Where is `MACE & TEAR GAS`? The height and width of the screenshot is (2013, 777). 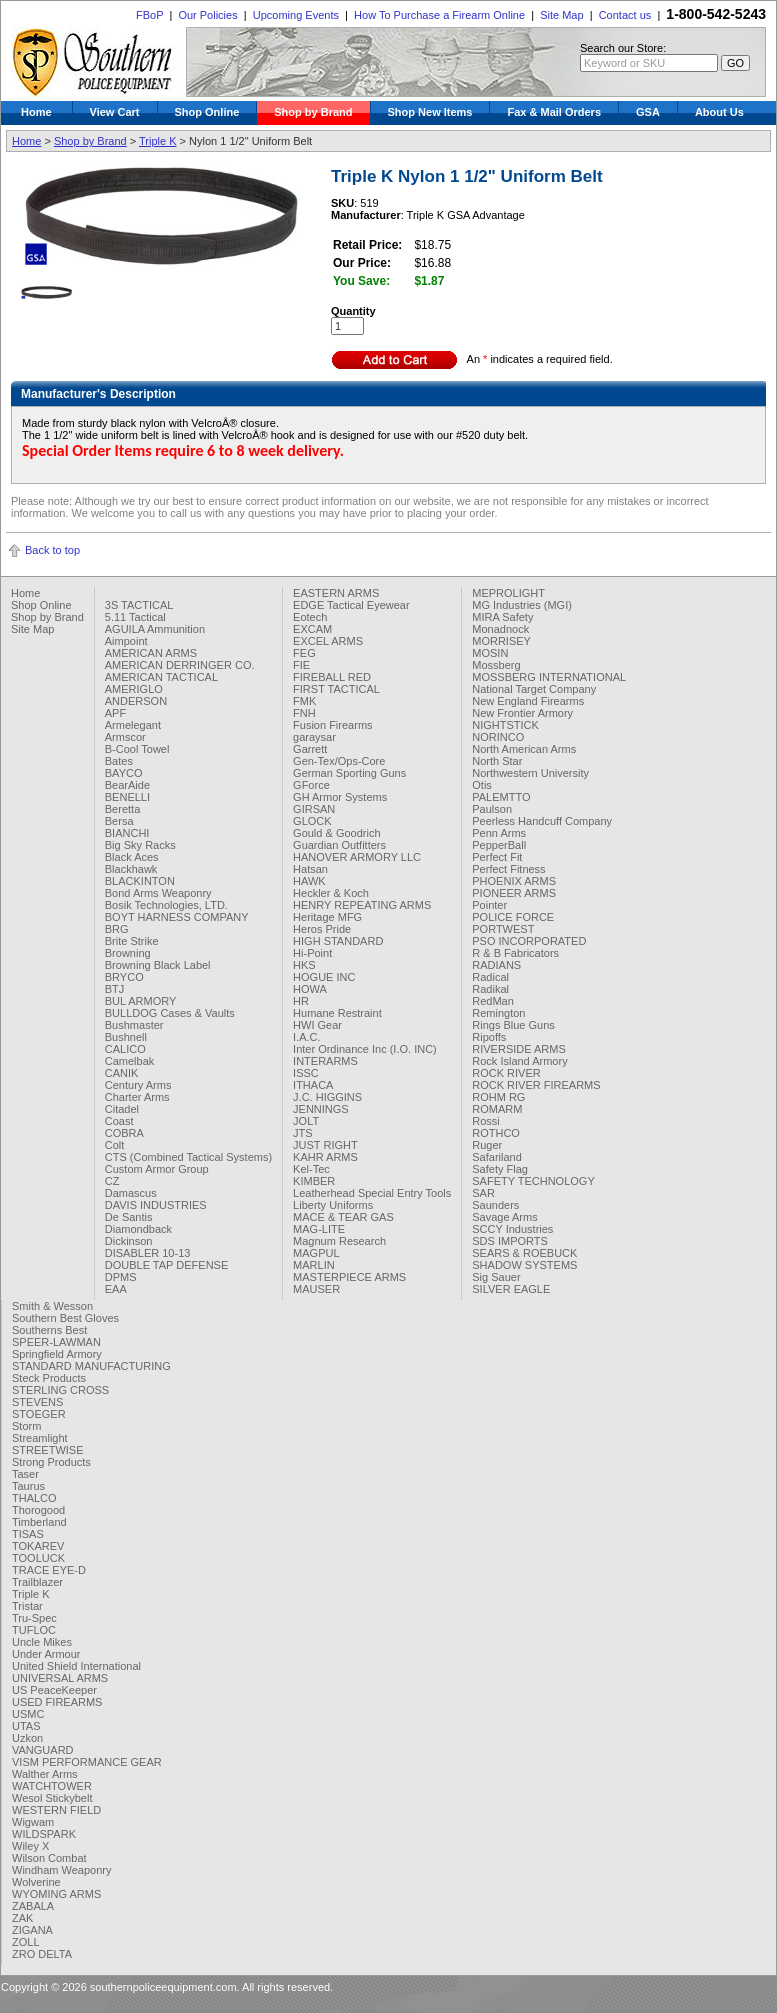 MACE & TEAR GAS is located at coordinates (343, 1217).